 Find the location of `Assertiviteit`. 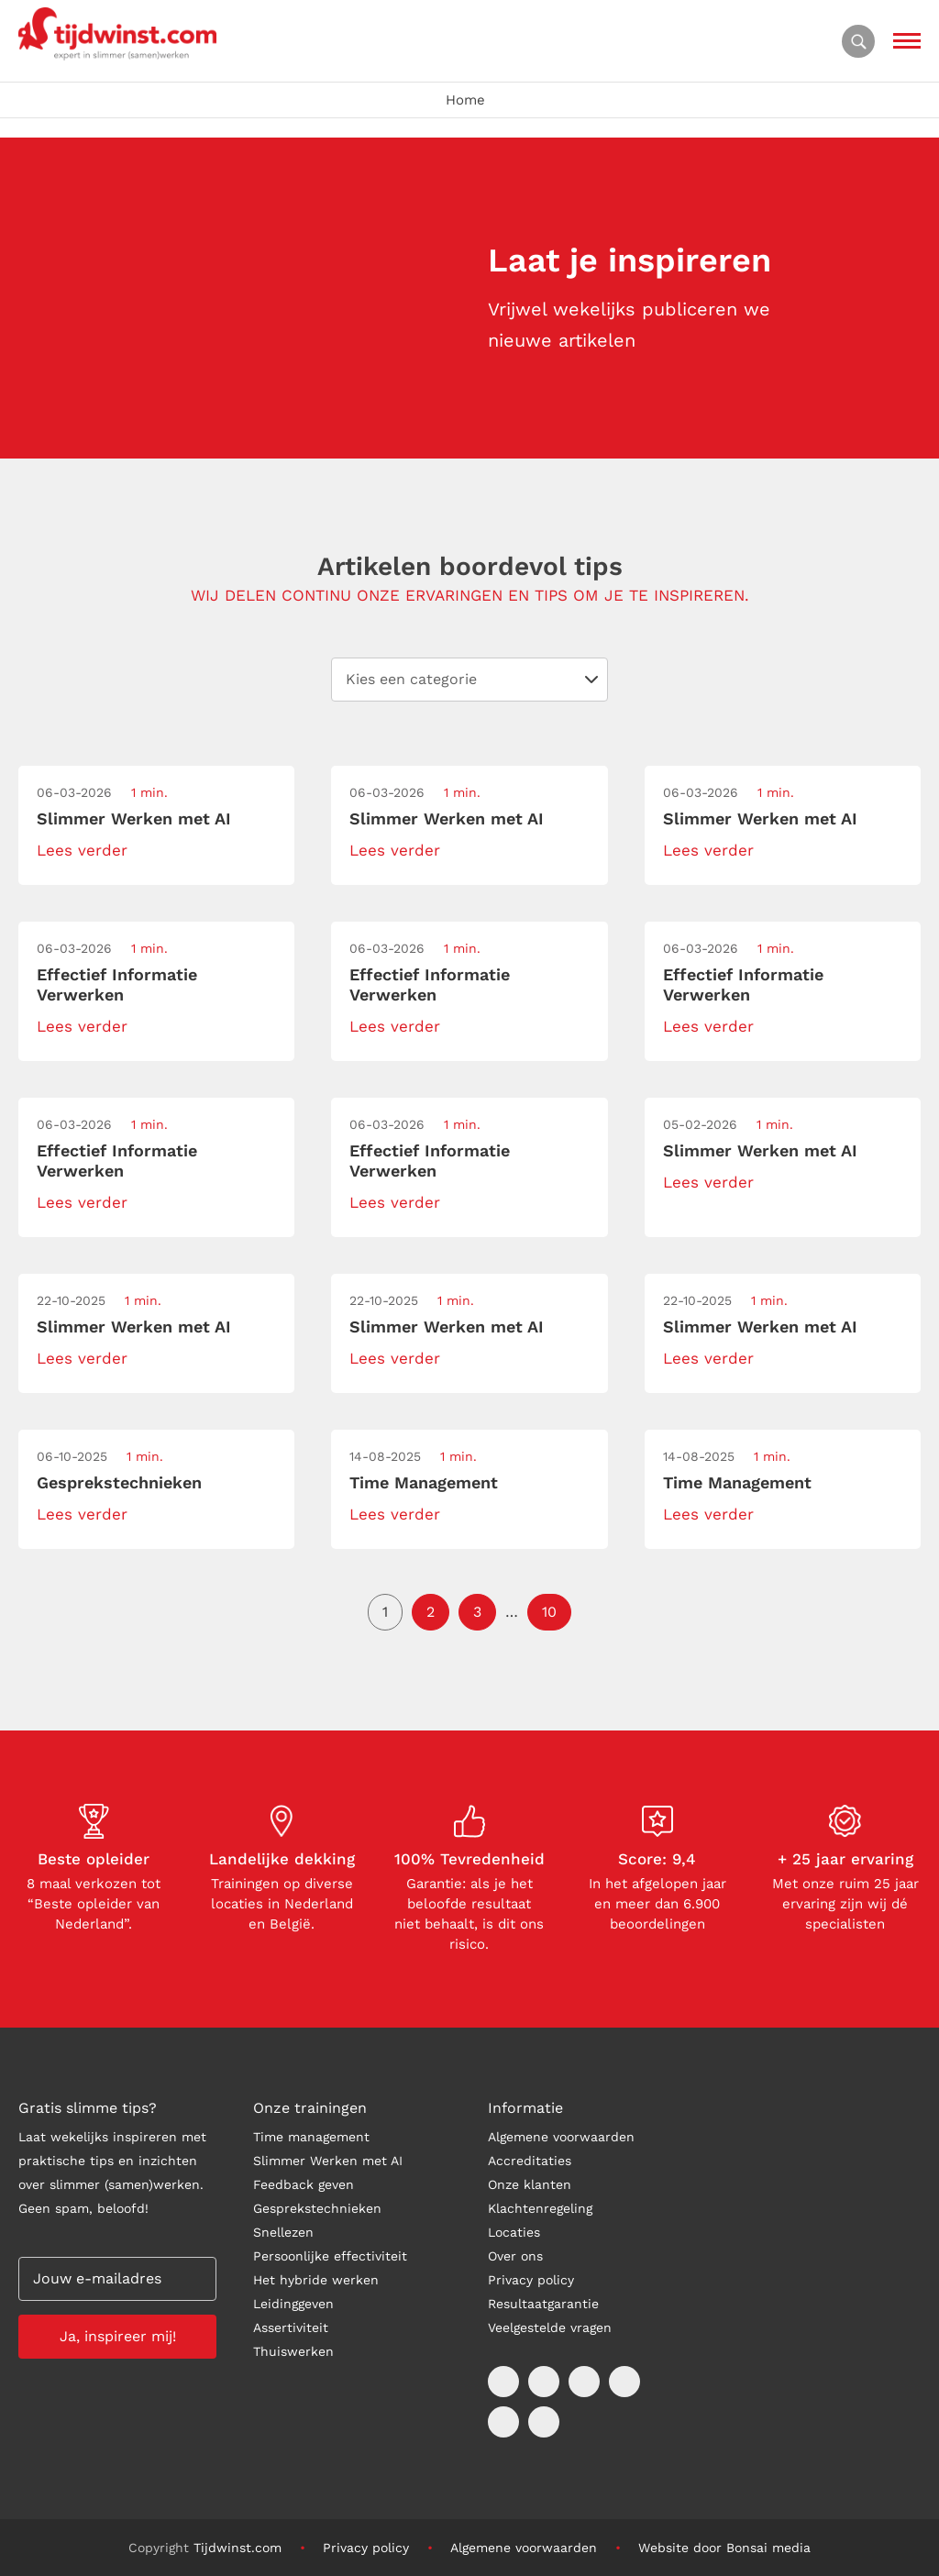

Assertiviteit is located at coordinates (290, 2327).